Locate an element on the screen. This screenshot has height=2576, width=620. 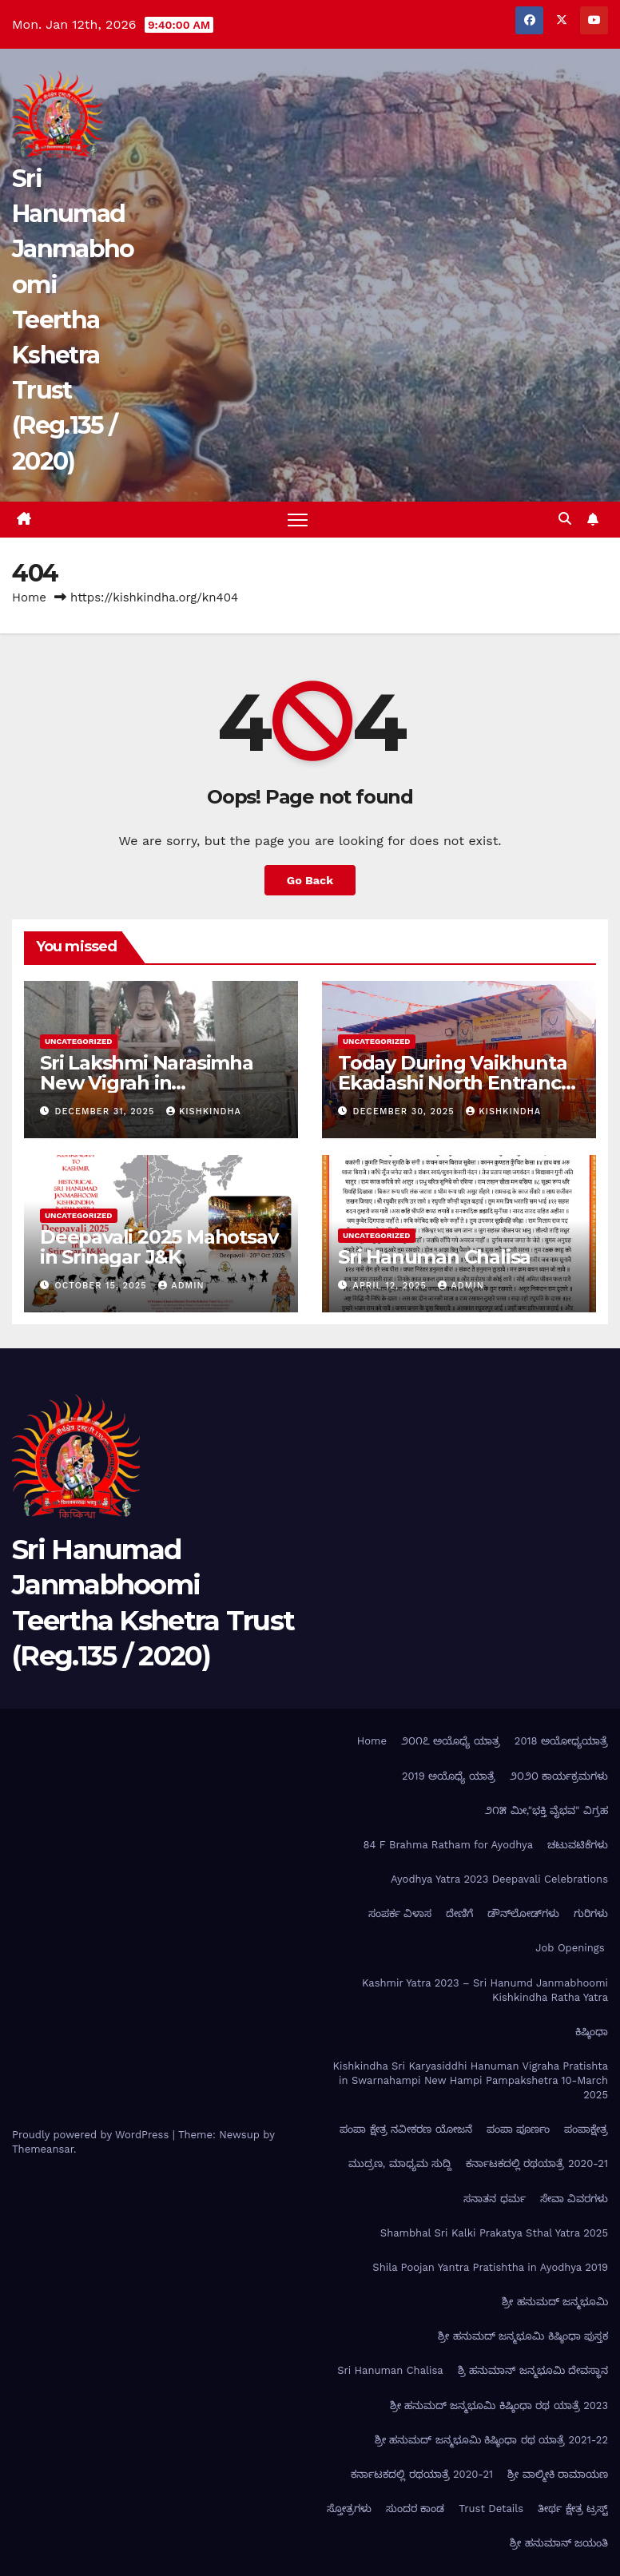
ತೀರ್ಥ ಕ್ಷೇತ್ರ ಟ್ರಸ್ಟ್ is located at coordinates (573, 2508).